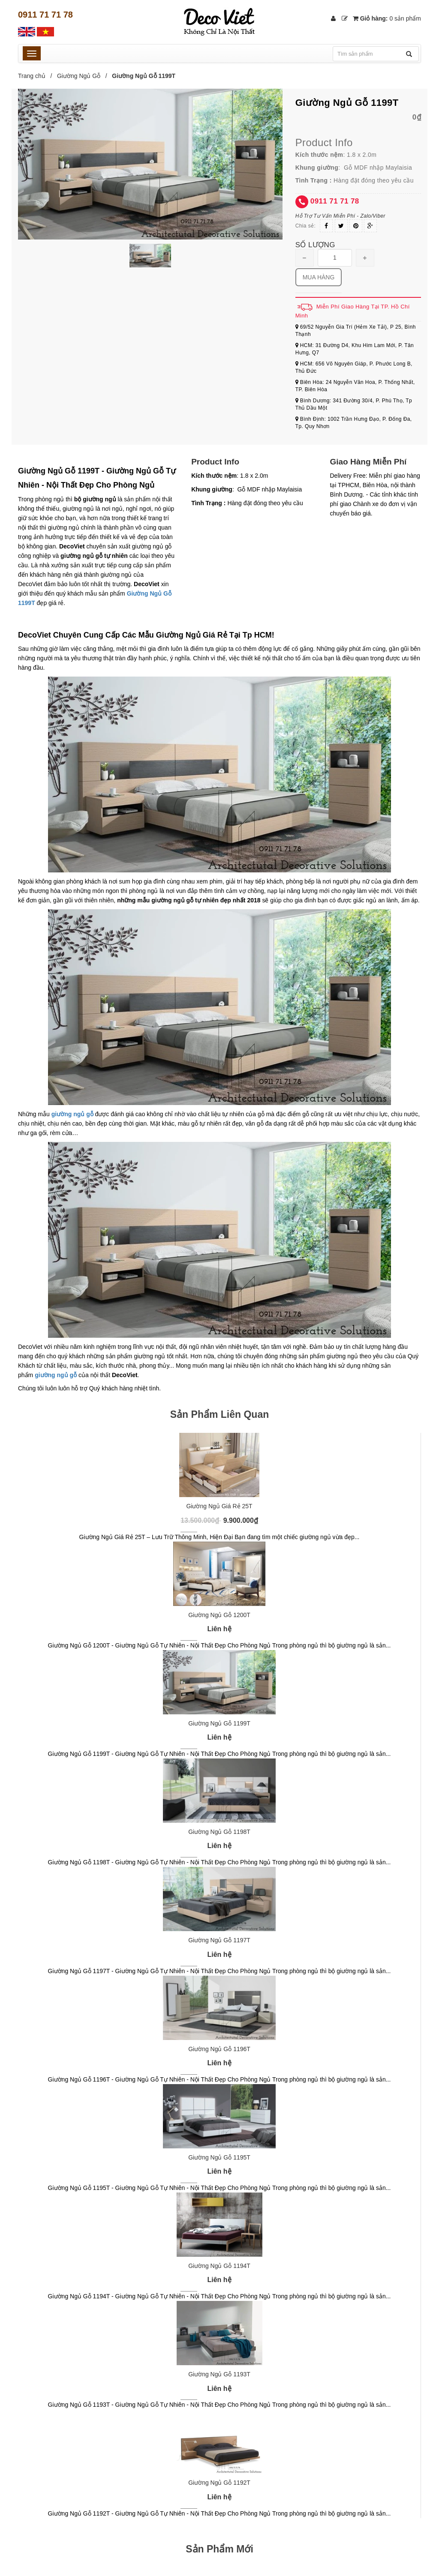 Image resolution: width=439 pixels, height=2576 pixels. What do you see at coordinates (219, 2482) in the screenshot?
I see `Giường Ngủ Gỗ 1192T` at bounding box center [219, 2482].